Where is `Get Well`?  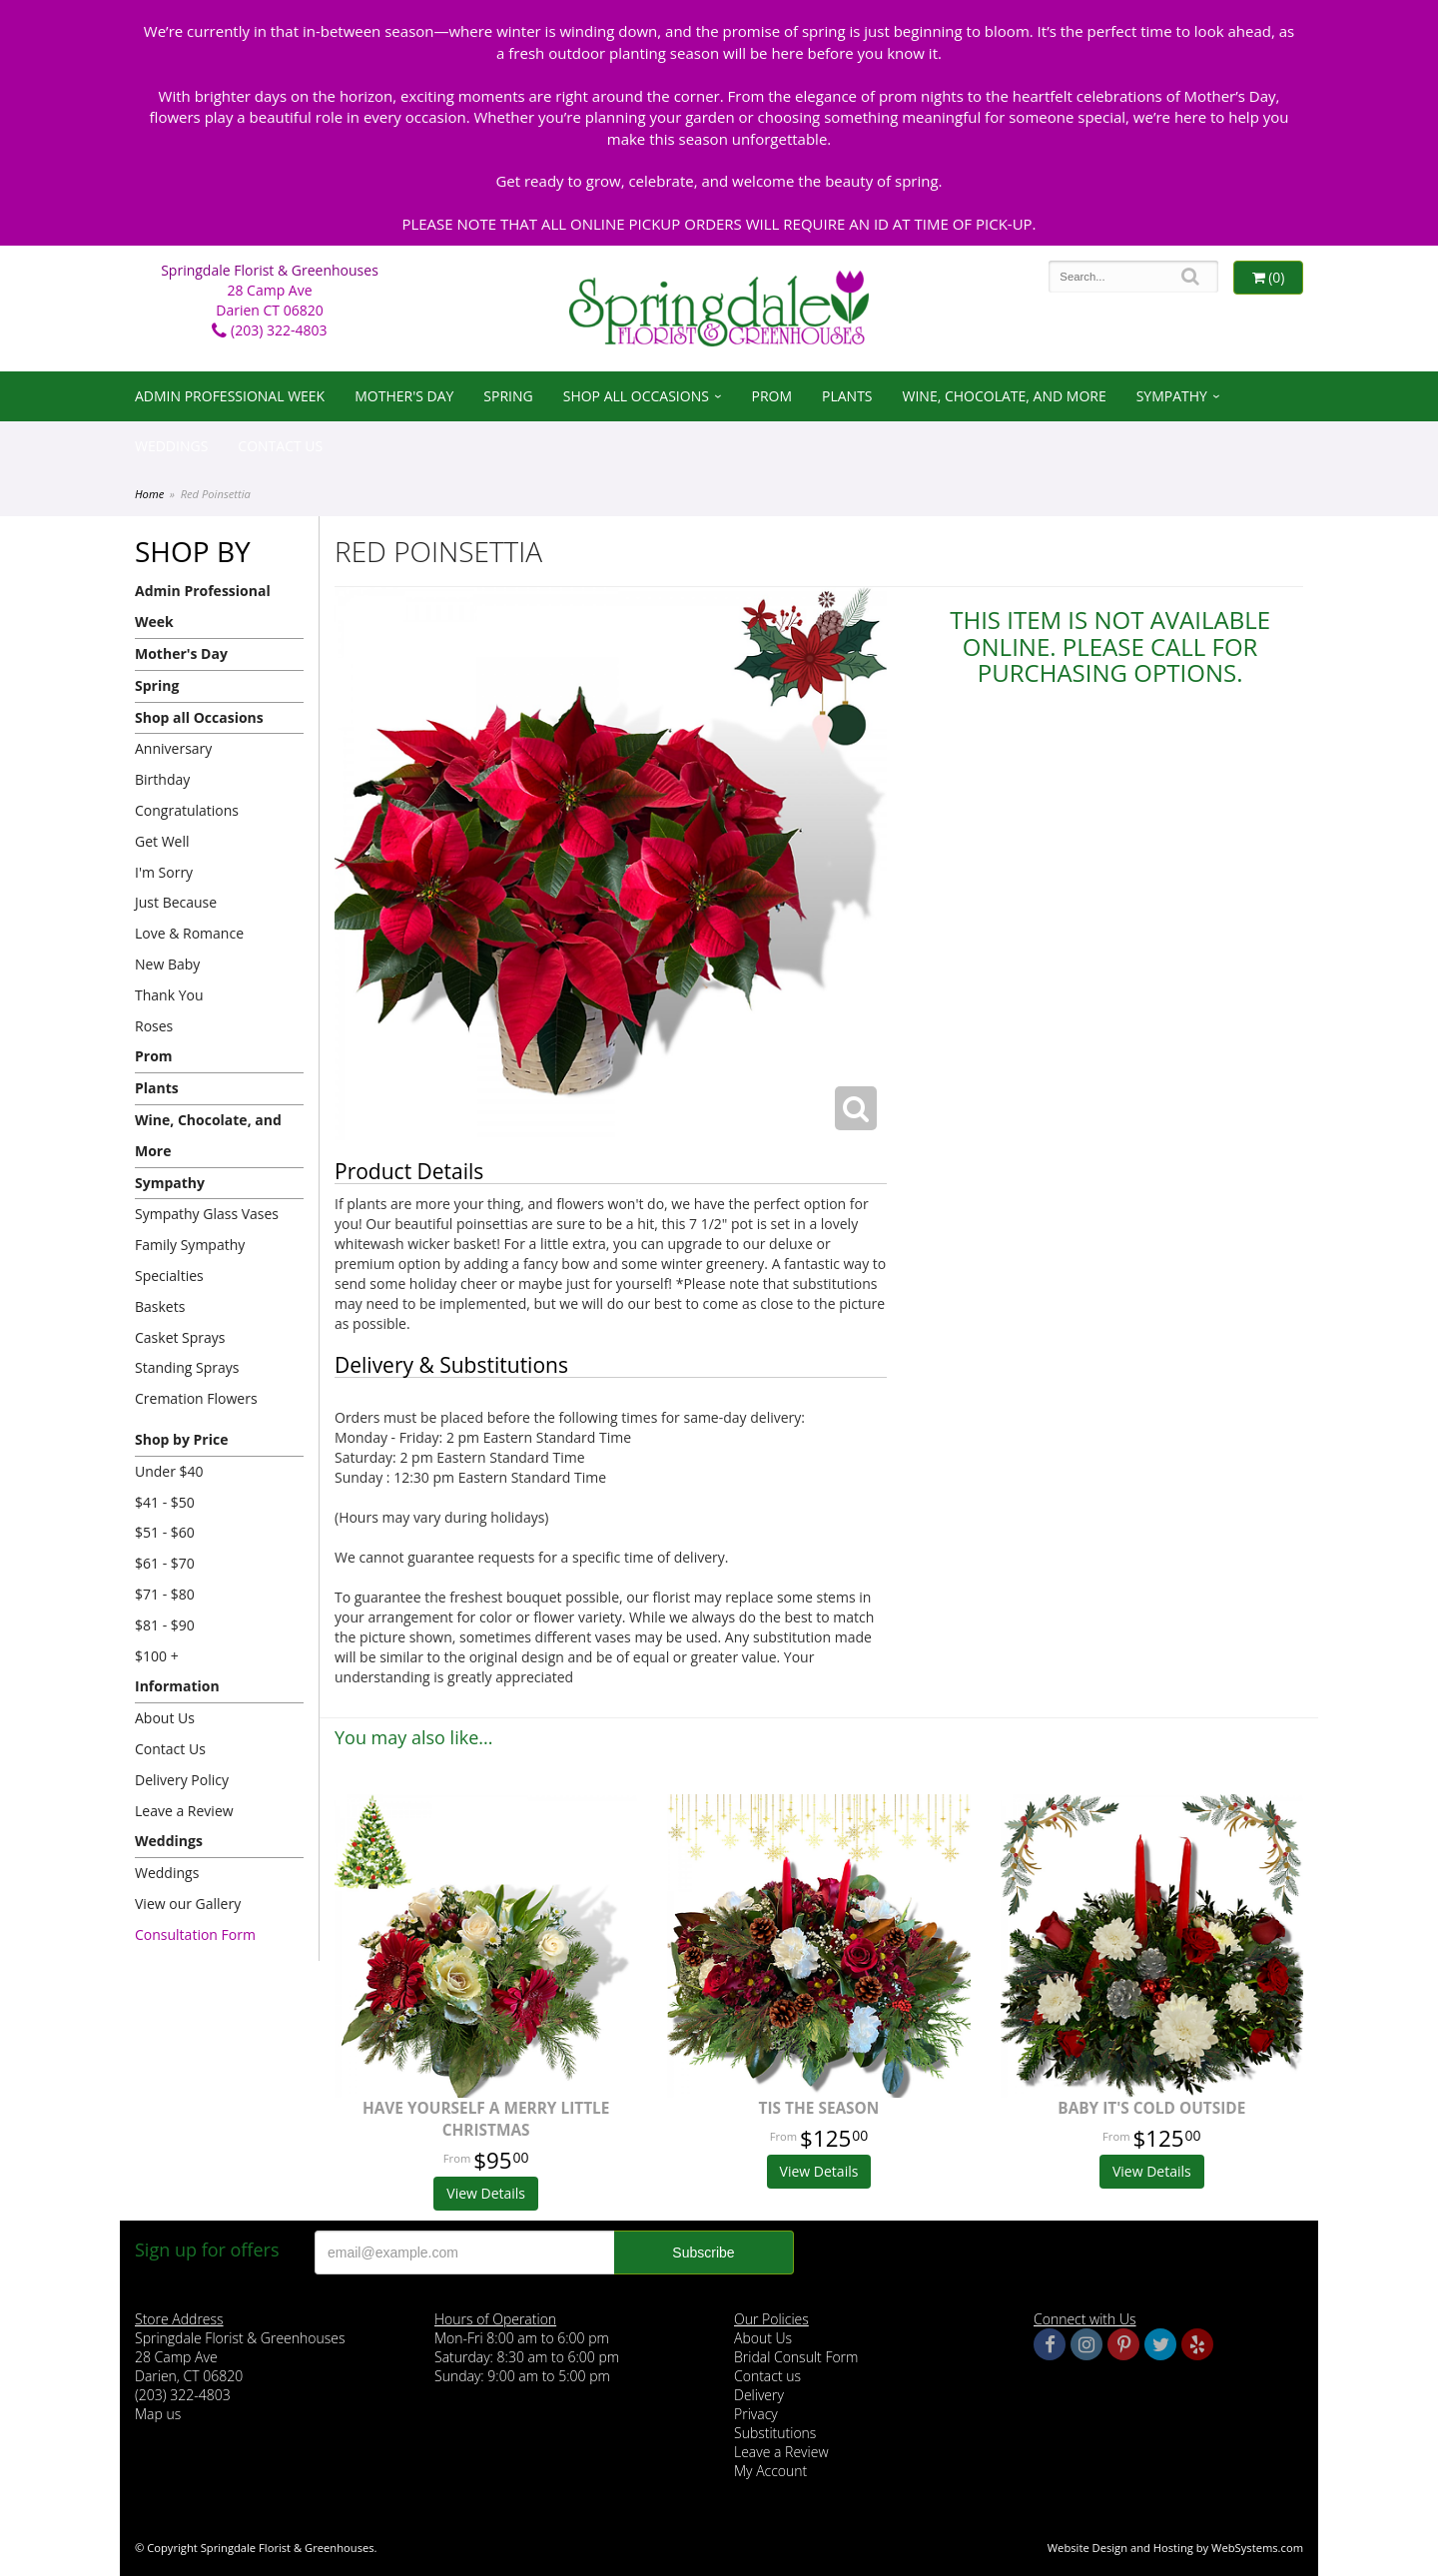
Get Well is located at coordinates (162, 841).